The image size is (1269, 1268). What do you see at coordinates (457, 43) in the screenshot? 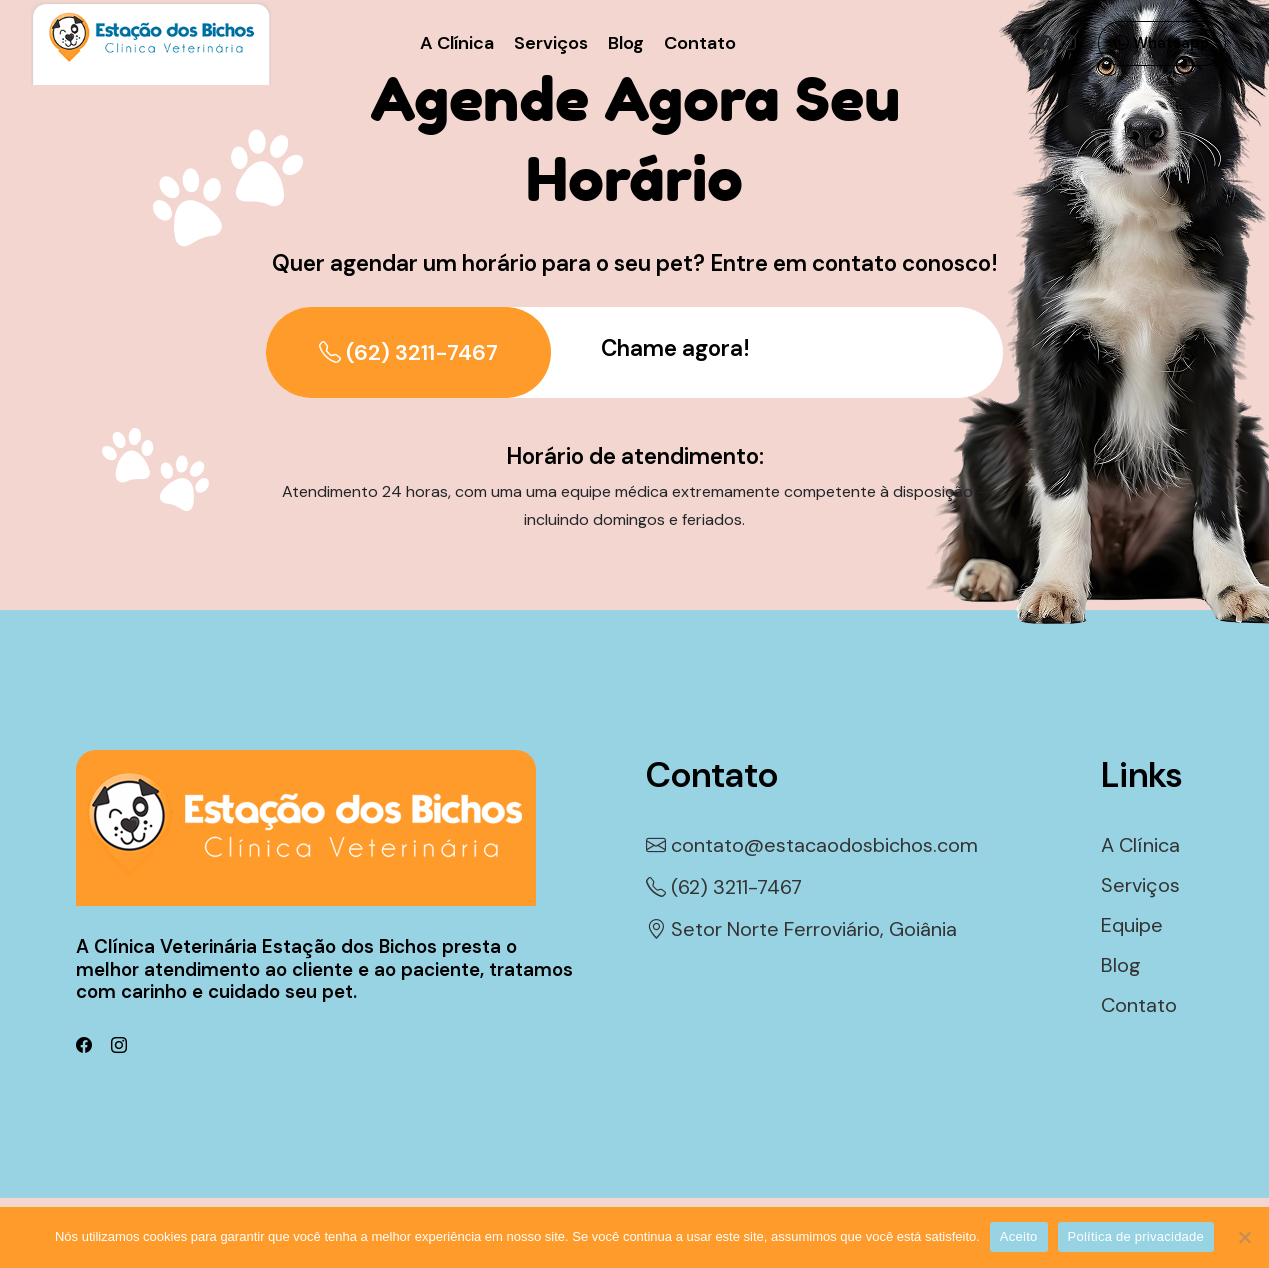
I see `A Clínica` at bounding box center [457, 43].